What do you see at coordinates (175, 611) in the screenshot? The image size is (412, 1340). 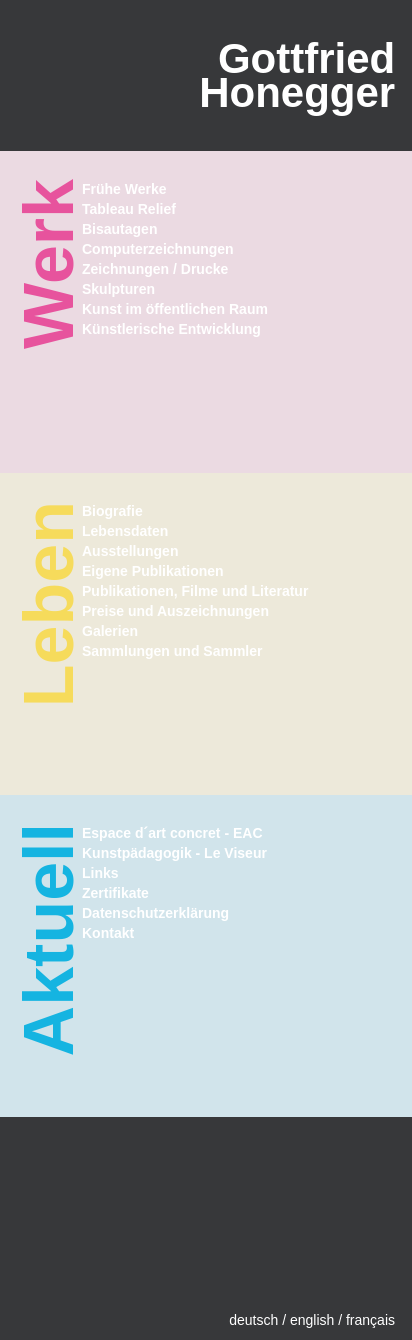 I see `Preise und Auszeichnungen` at bounding box center [175, 611].